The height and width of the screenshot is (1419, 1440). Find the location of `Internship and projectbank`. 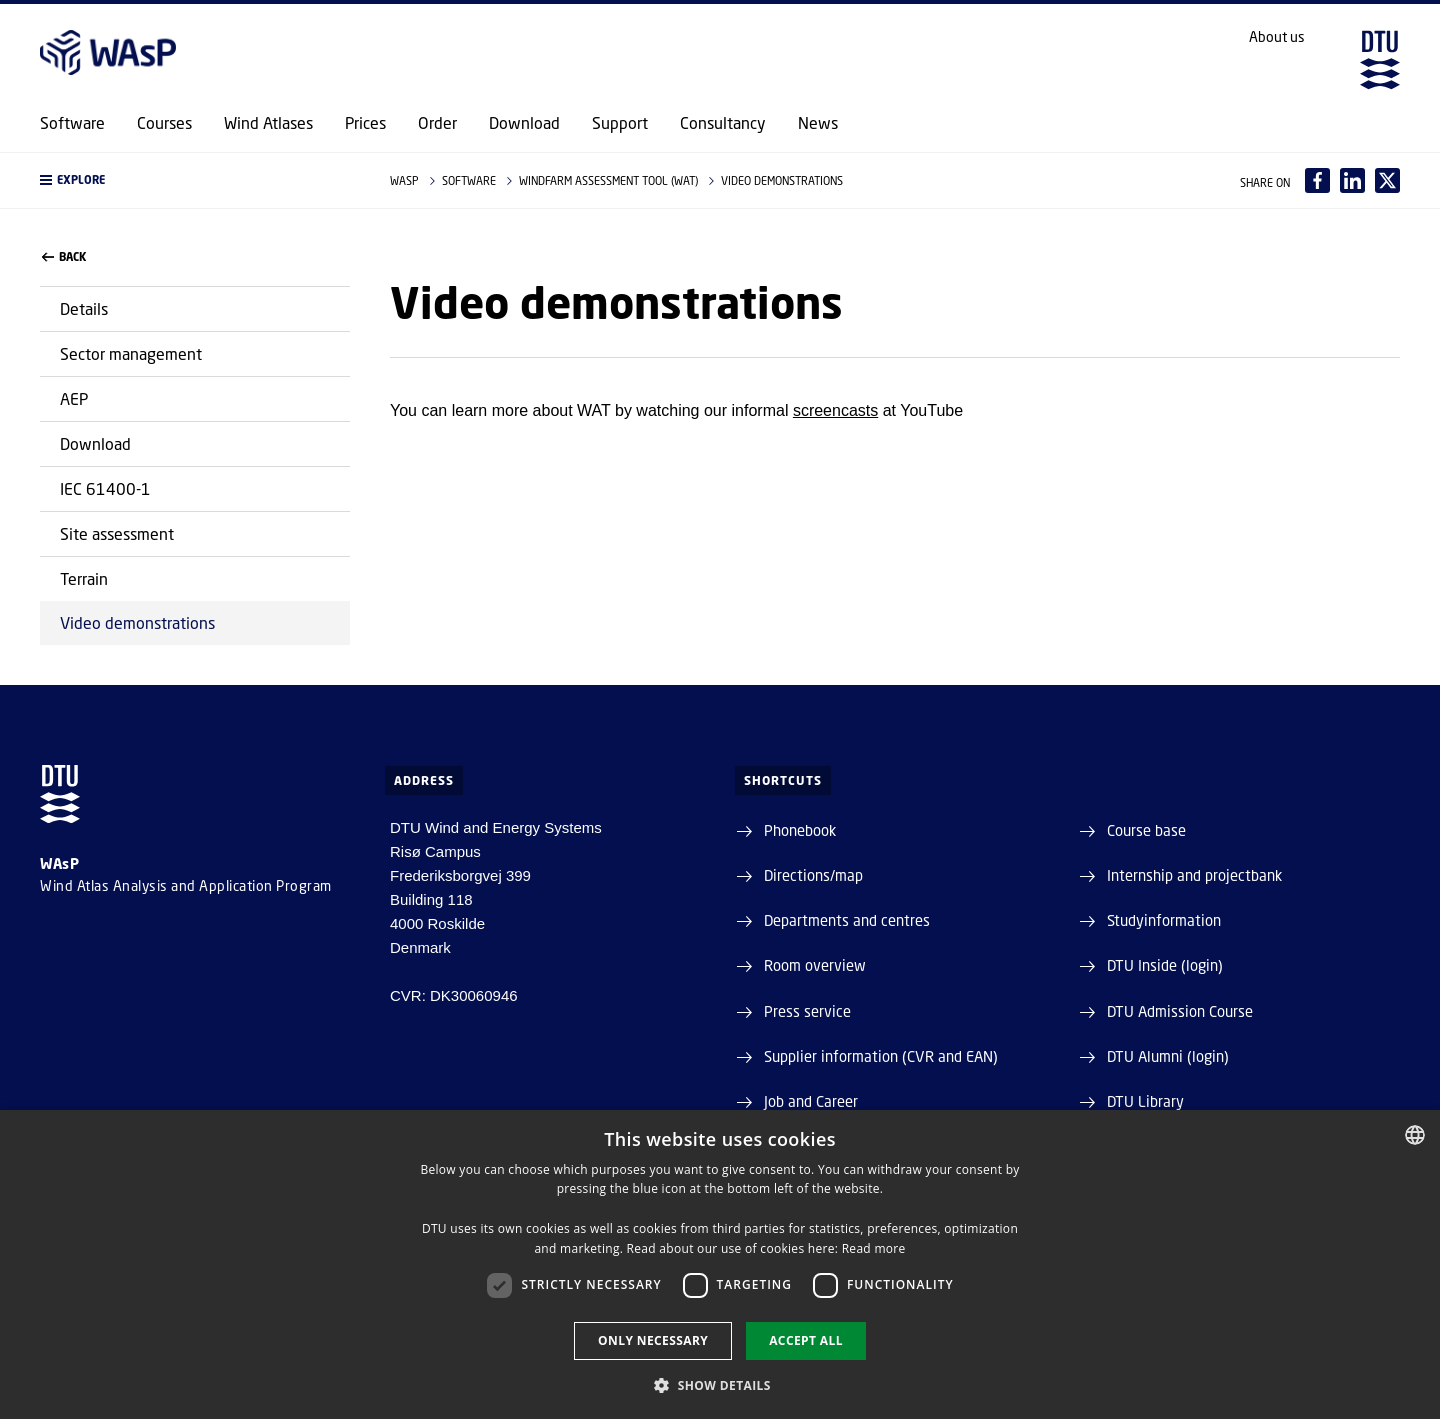

Internship and projectbank is located at coordinates (1194, 875).